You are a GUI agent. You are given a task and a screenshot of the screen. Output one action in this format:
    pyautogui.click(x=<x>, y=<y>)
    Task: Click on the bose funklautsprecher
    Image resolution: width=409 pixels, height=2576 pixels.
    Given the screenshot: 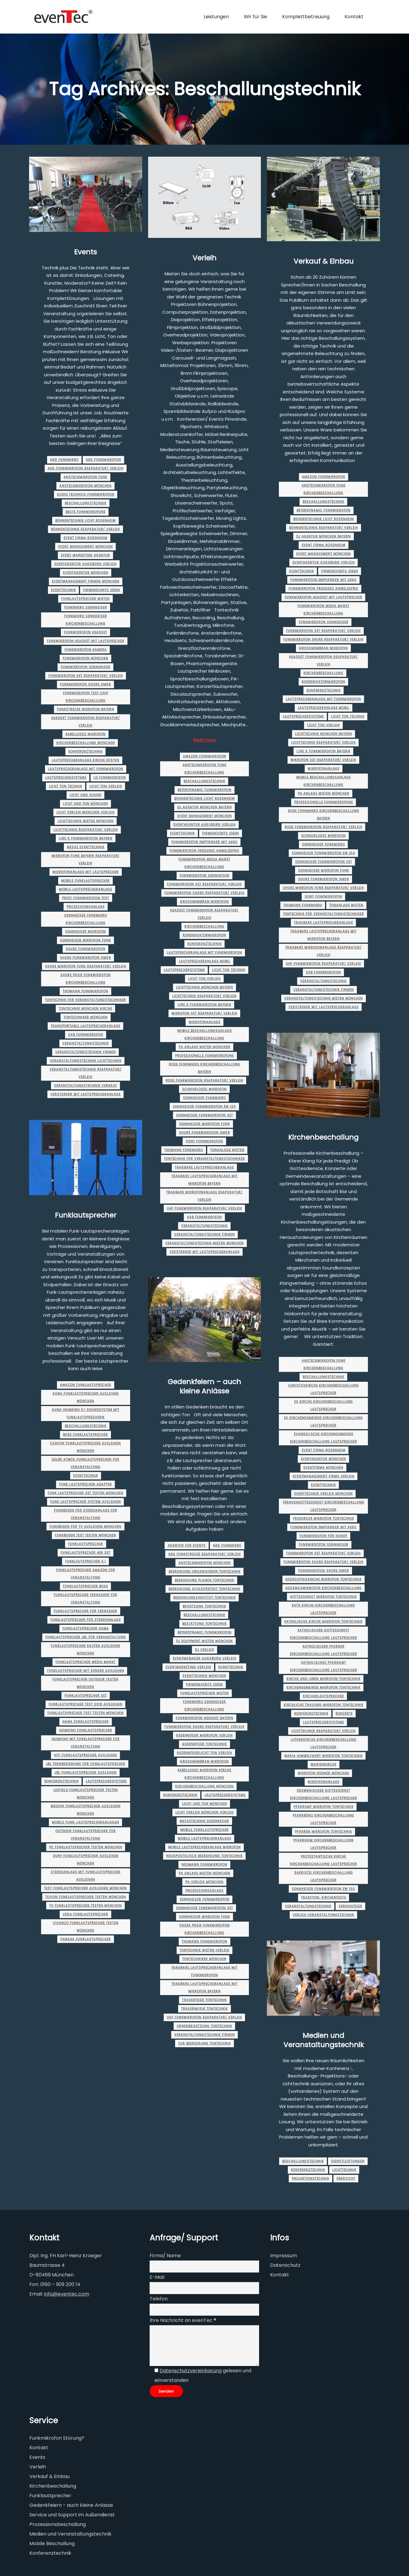 What is the action you would take?
    pyautogui.click(x=85, y=1434)
    